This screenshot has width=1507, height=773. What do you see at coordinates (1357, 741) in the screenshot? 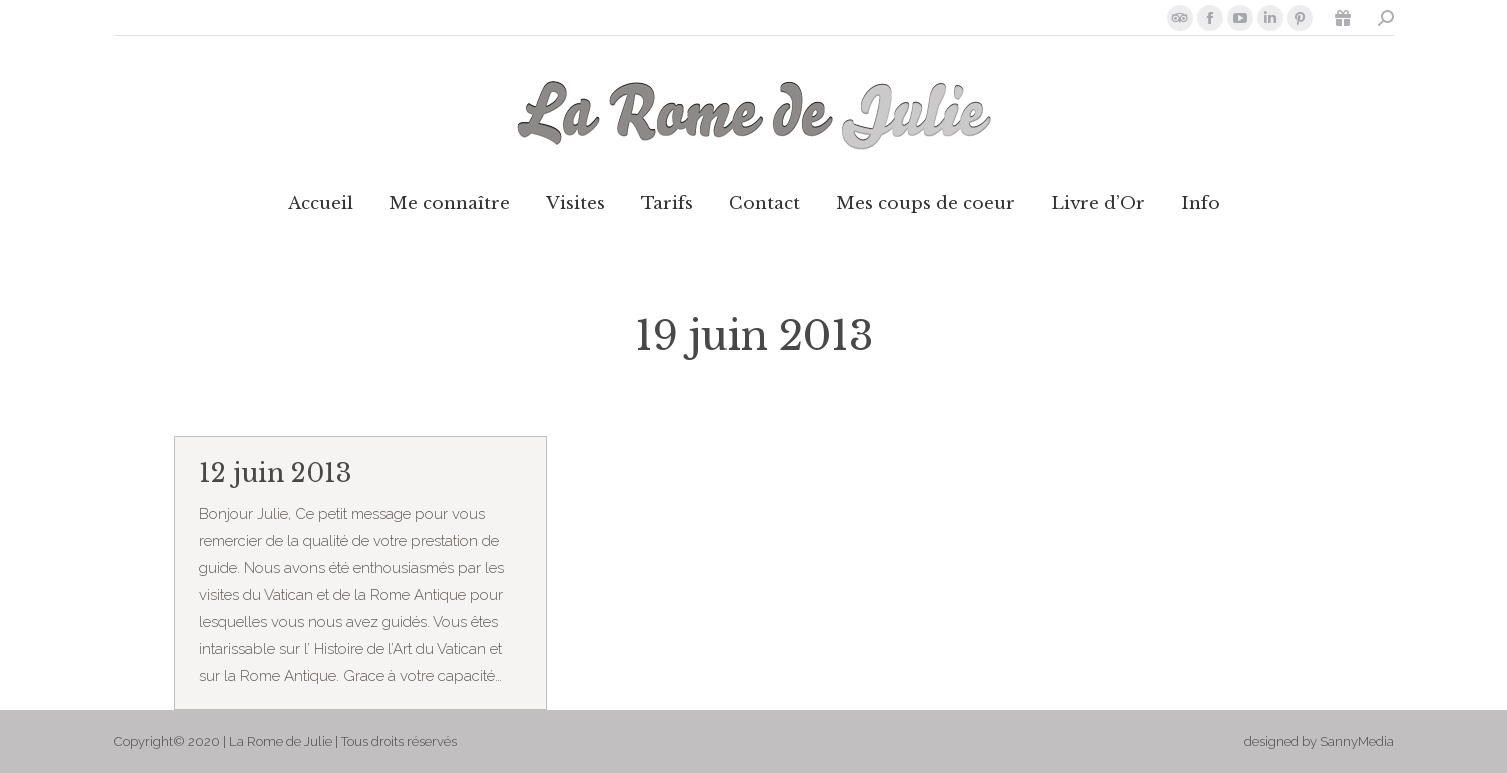
I see `SannyMedia` at bounding box center [1357, 741].